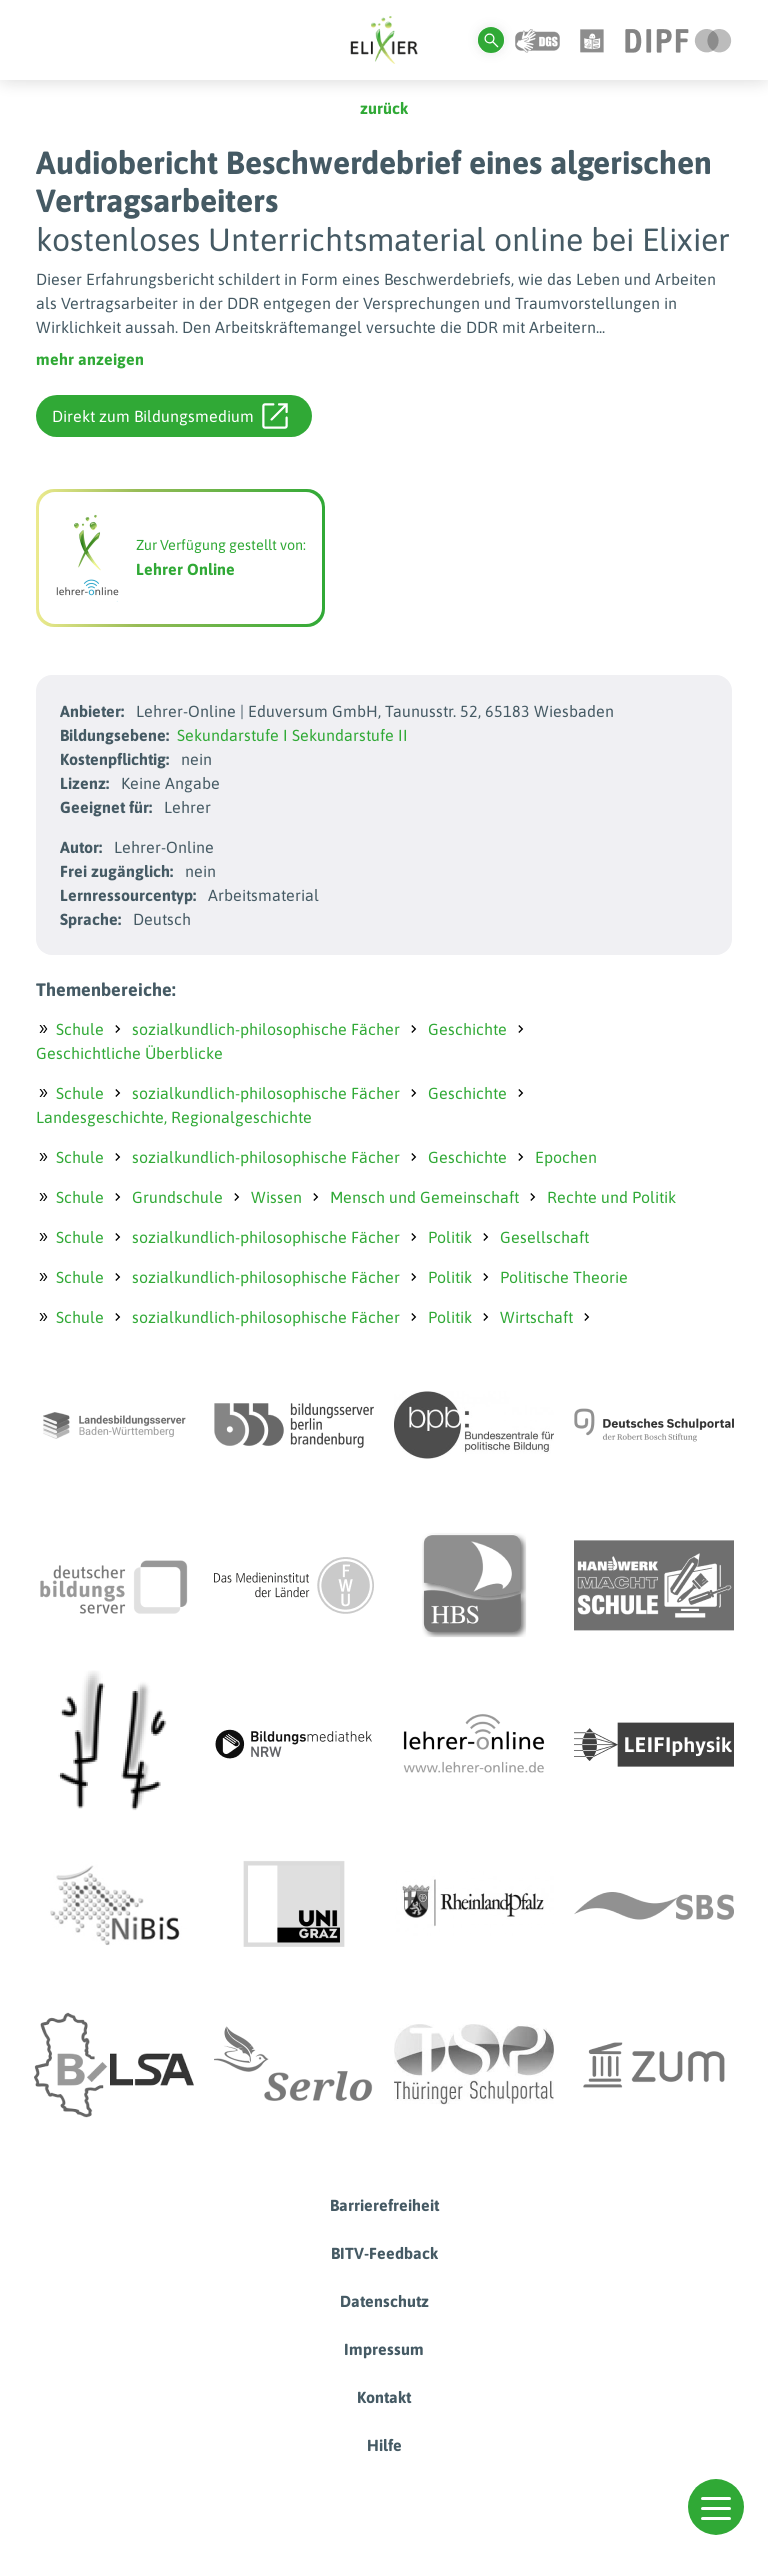 The height and width of the screenshot is (2553, 768). Describe the element at coordinates (566, 1157) in the screenshot. I see `Epochen` at that location.